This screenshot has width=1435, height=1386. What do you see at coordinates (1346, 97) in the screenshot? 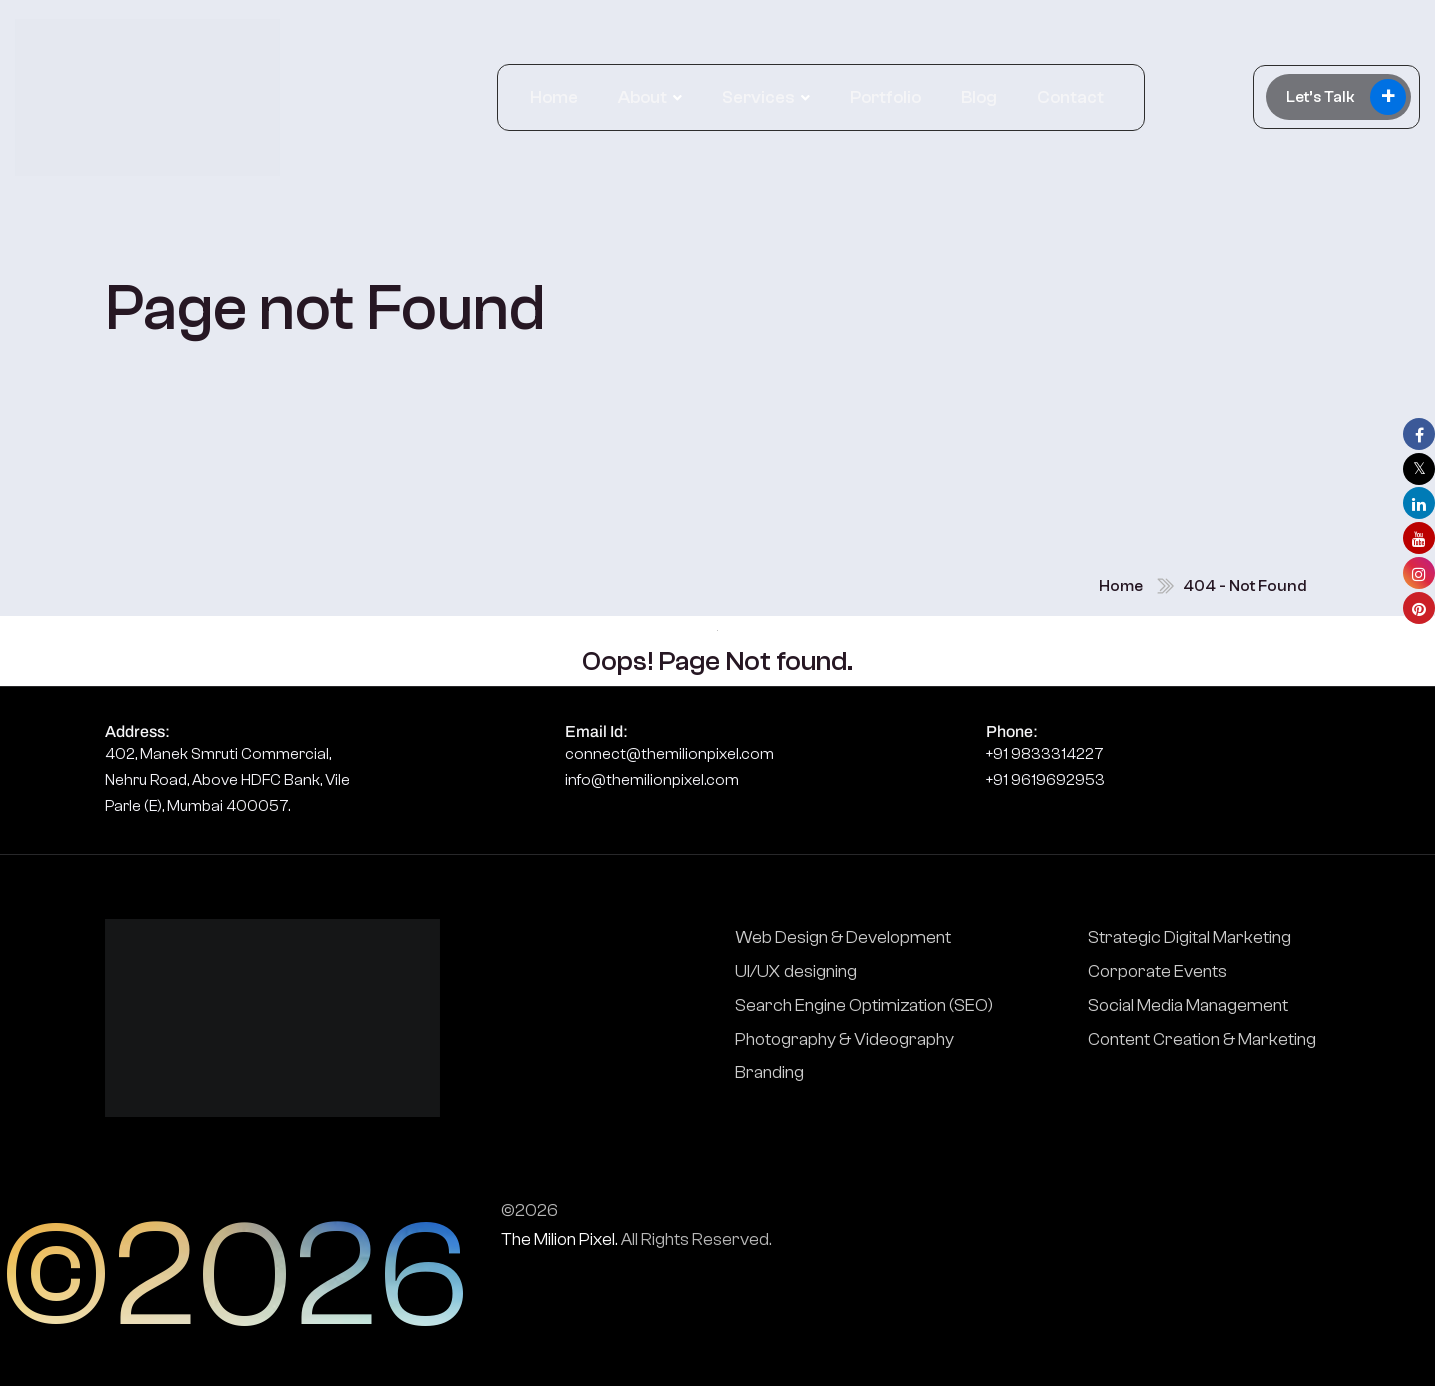
I see `Let’s Talk` at bounding box center [1346, 97].